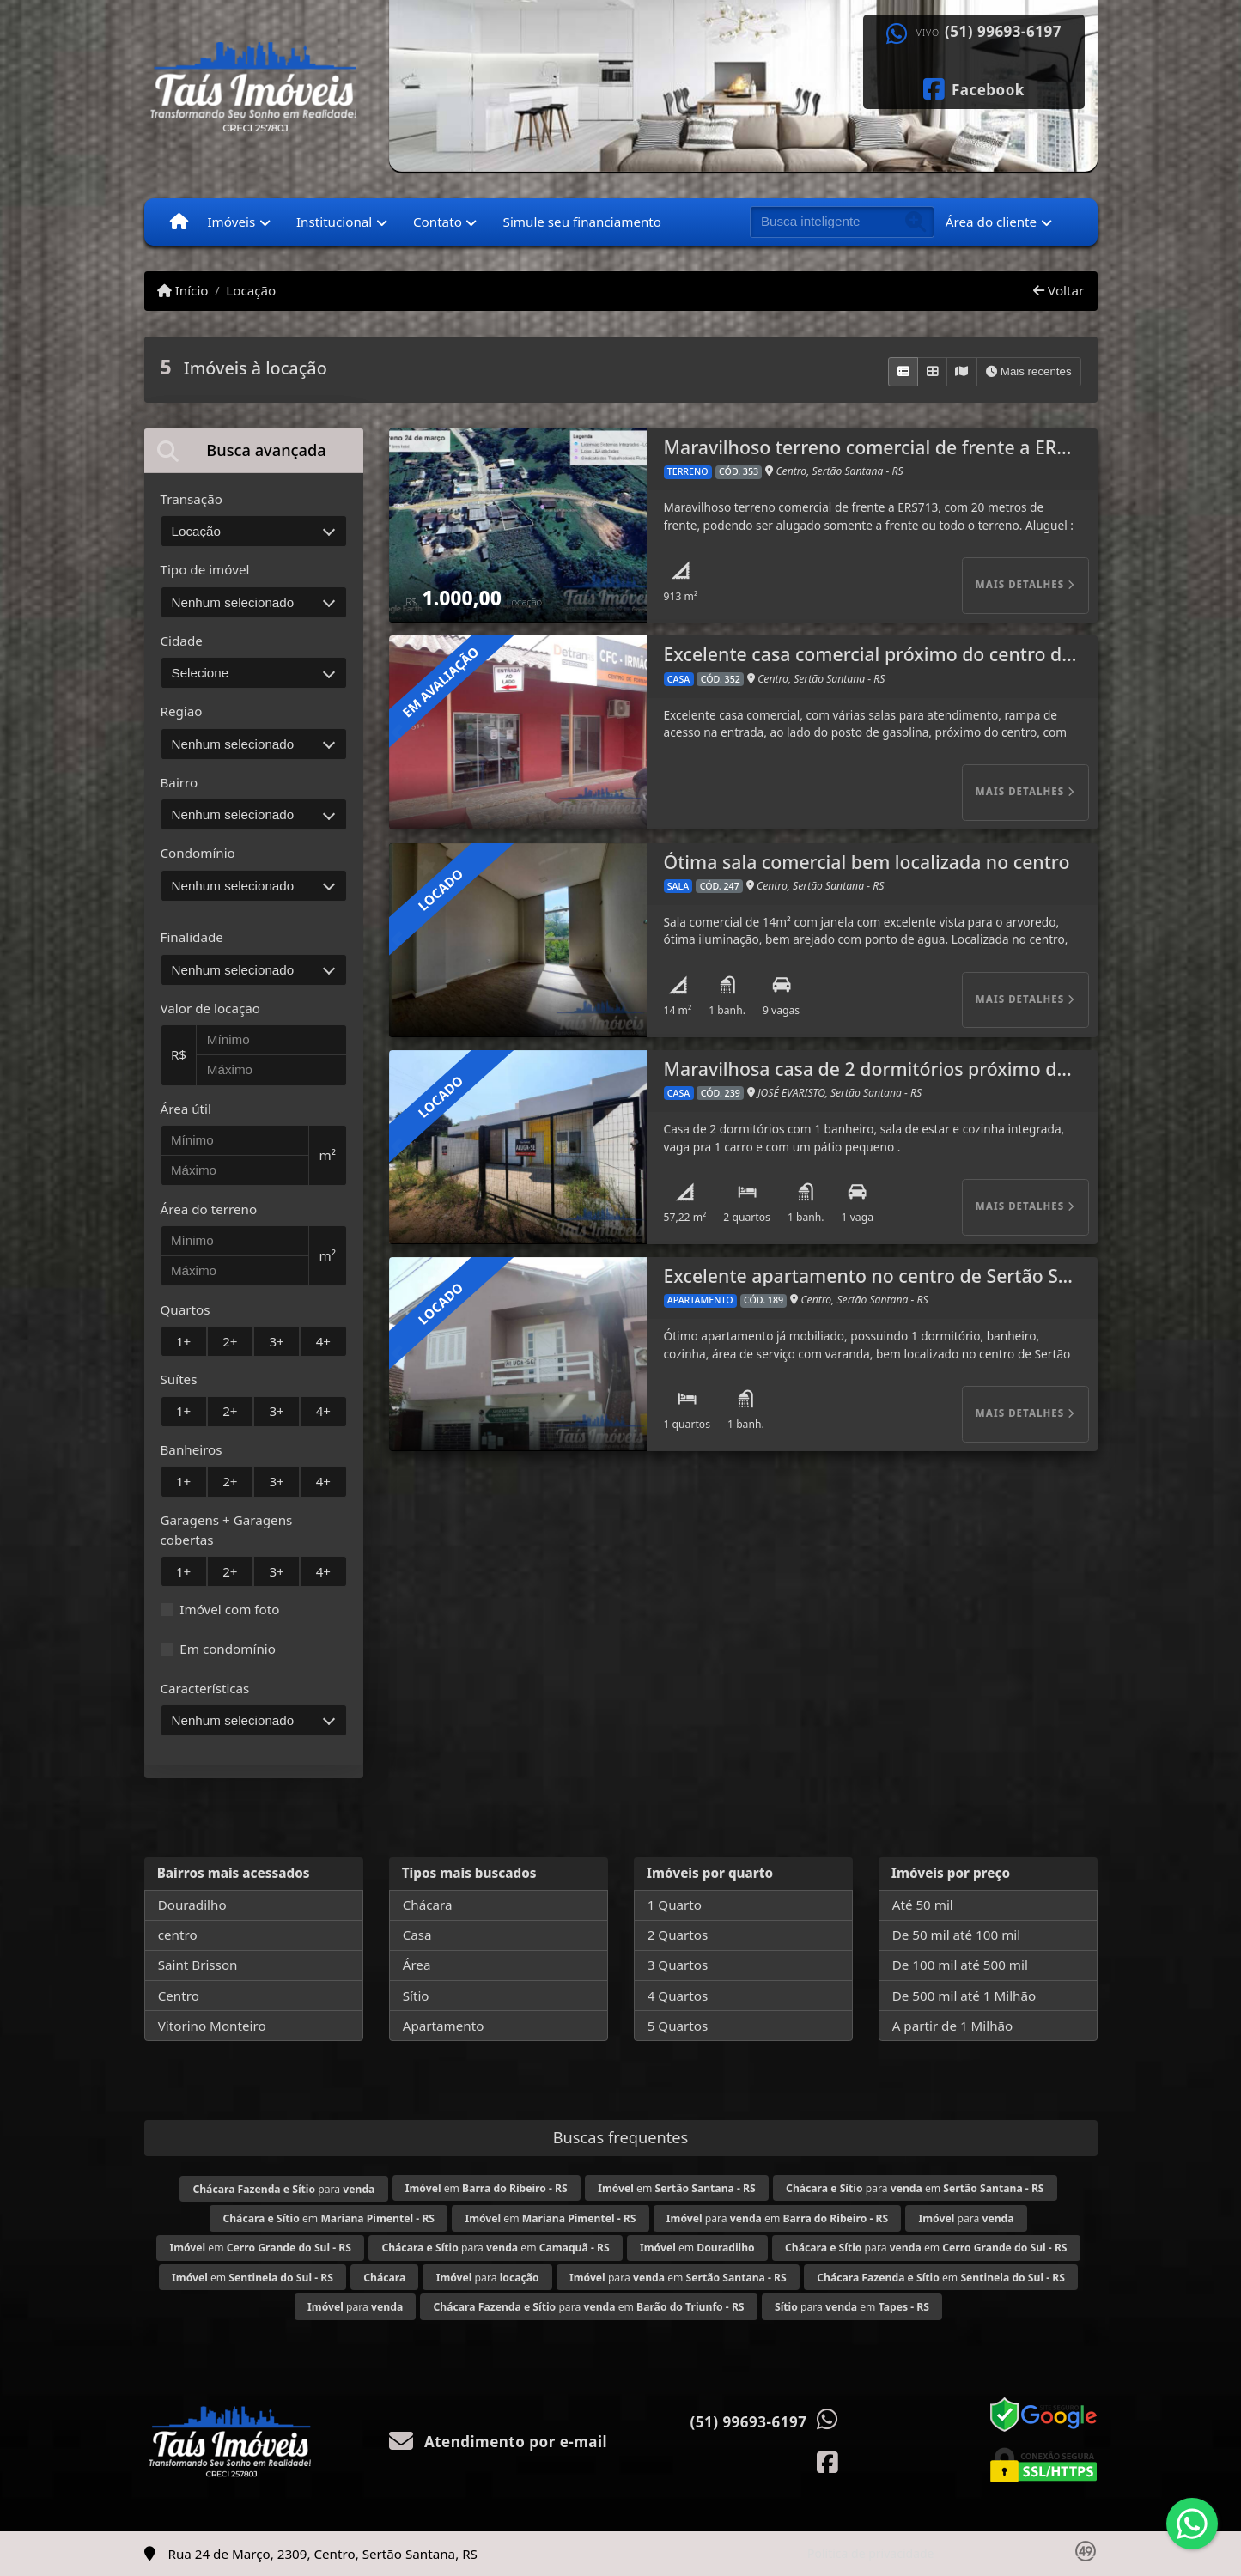 This screenshot has height=2576, width=1241. What do you see at coordinates (675, 1904) in the screenshot?
I see `1 Quarto` at bounding box center [675, 1904].